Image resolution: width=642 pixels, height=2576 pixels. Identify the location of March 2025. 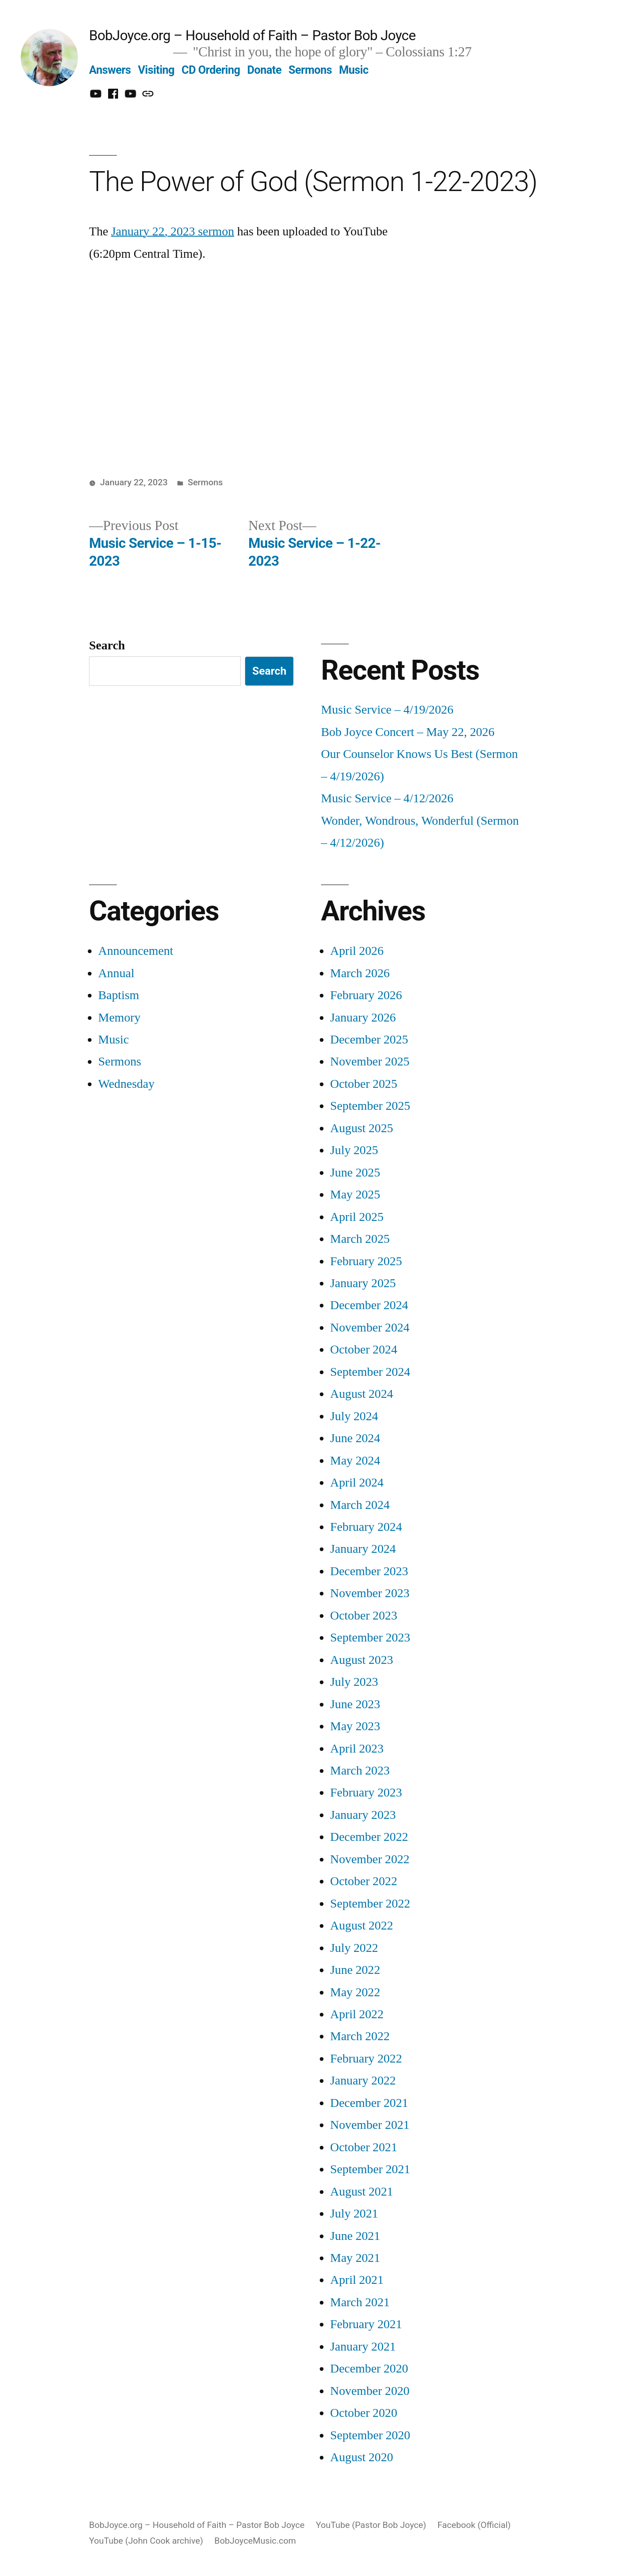
(360, 1239).